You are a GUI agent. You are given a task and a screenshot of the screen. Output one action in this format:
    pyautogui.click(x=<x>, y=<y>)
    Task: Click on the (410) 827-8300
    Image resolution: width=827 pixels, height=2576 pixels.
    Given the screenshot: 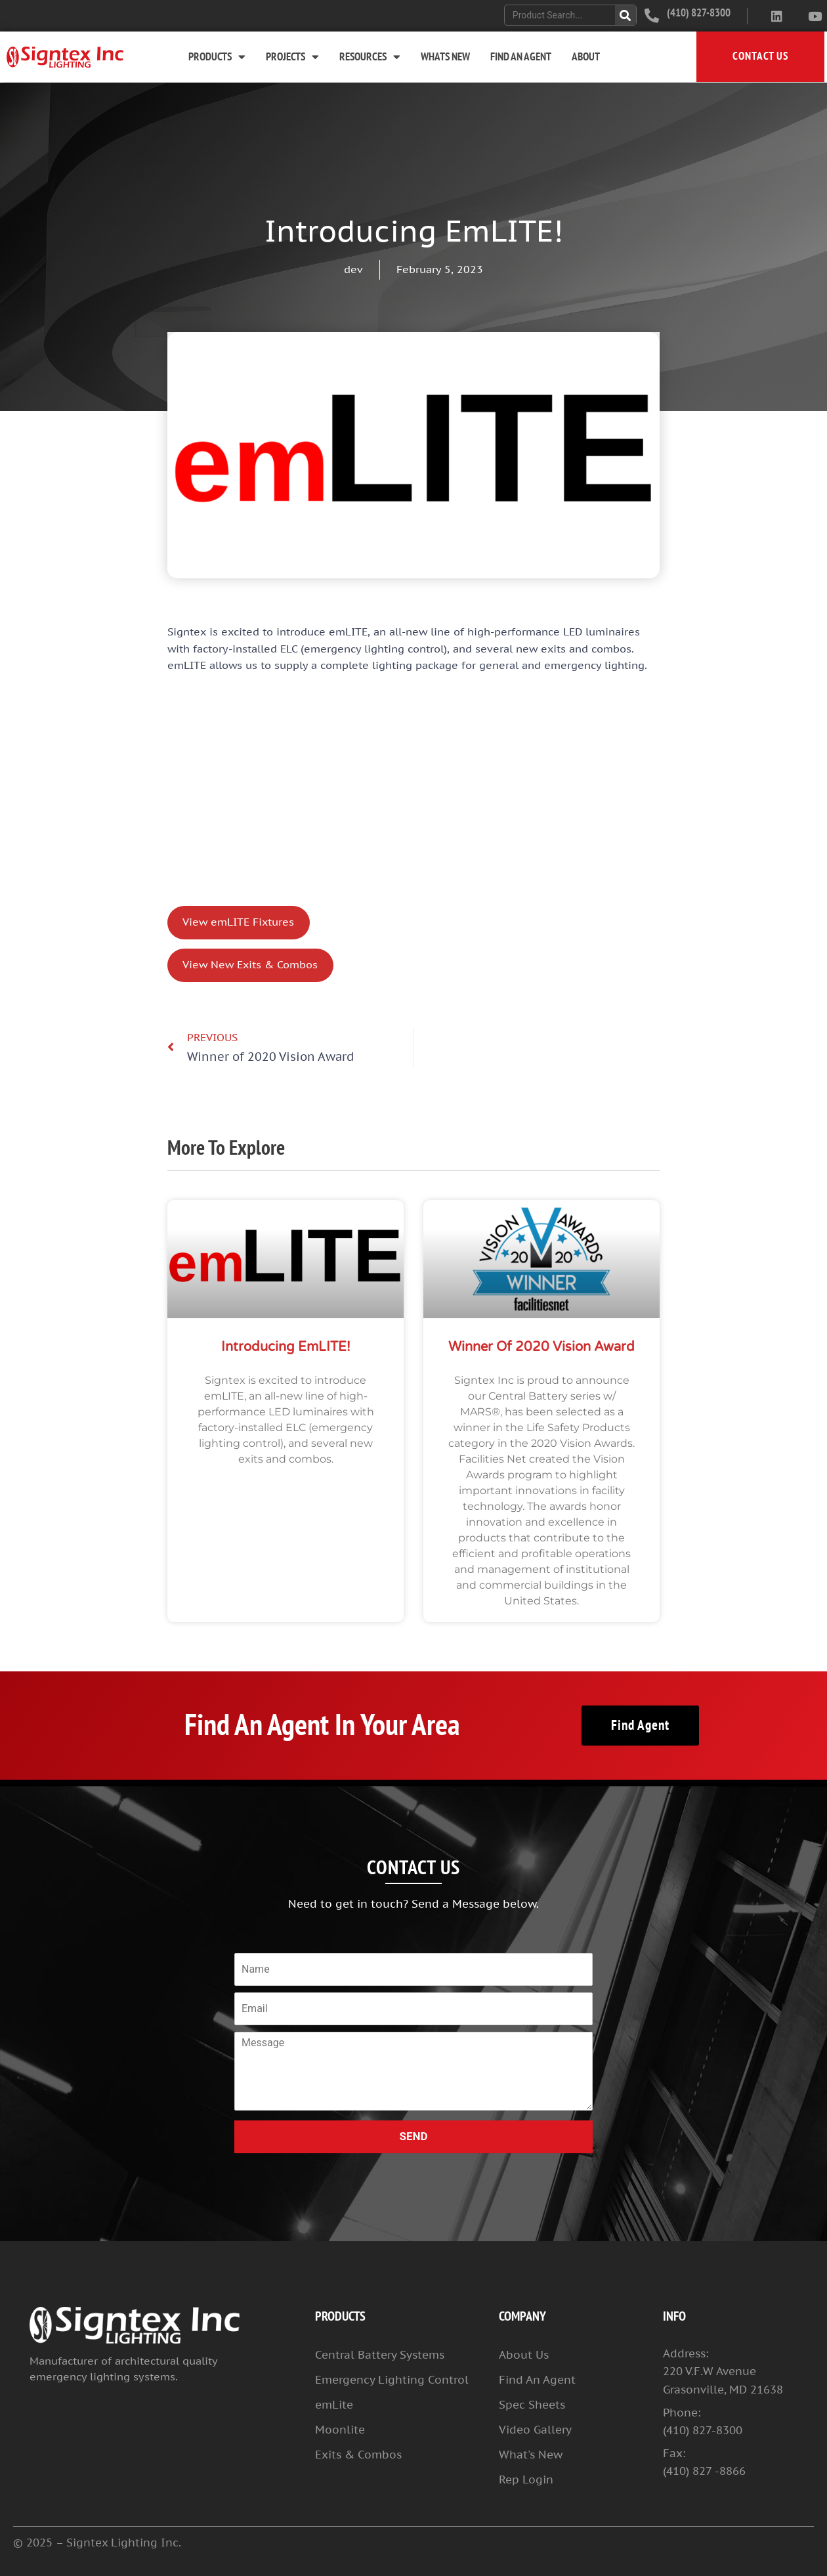 What is the action you would take?
    pyautogui.click(x=699, y=13)
    